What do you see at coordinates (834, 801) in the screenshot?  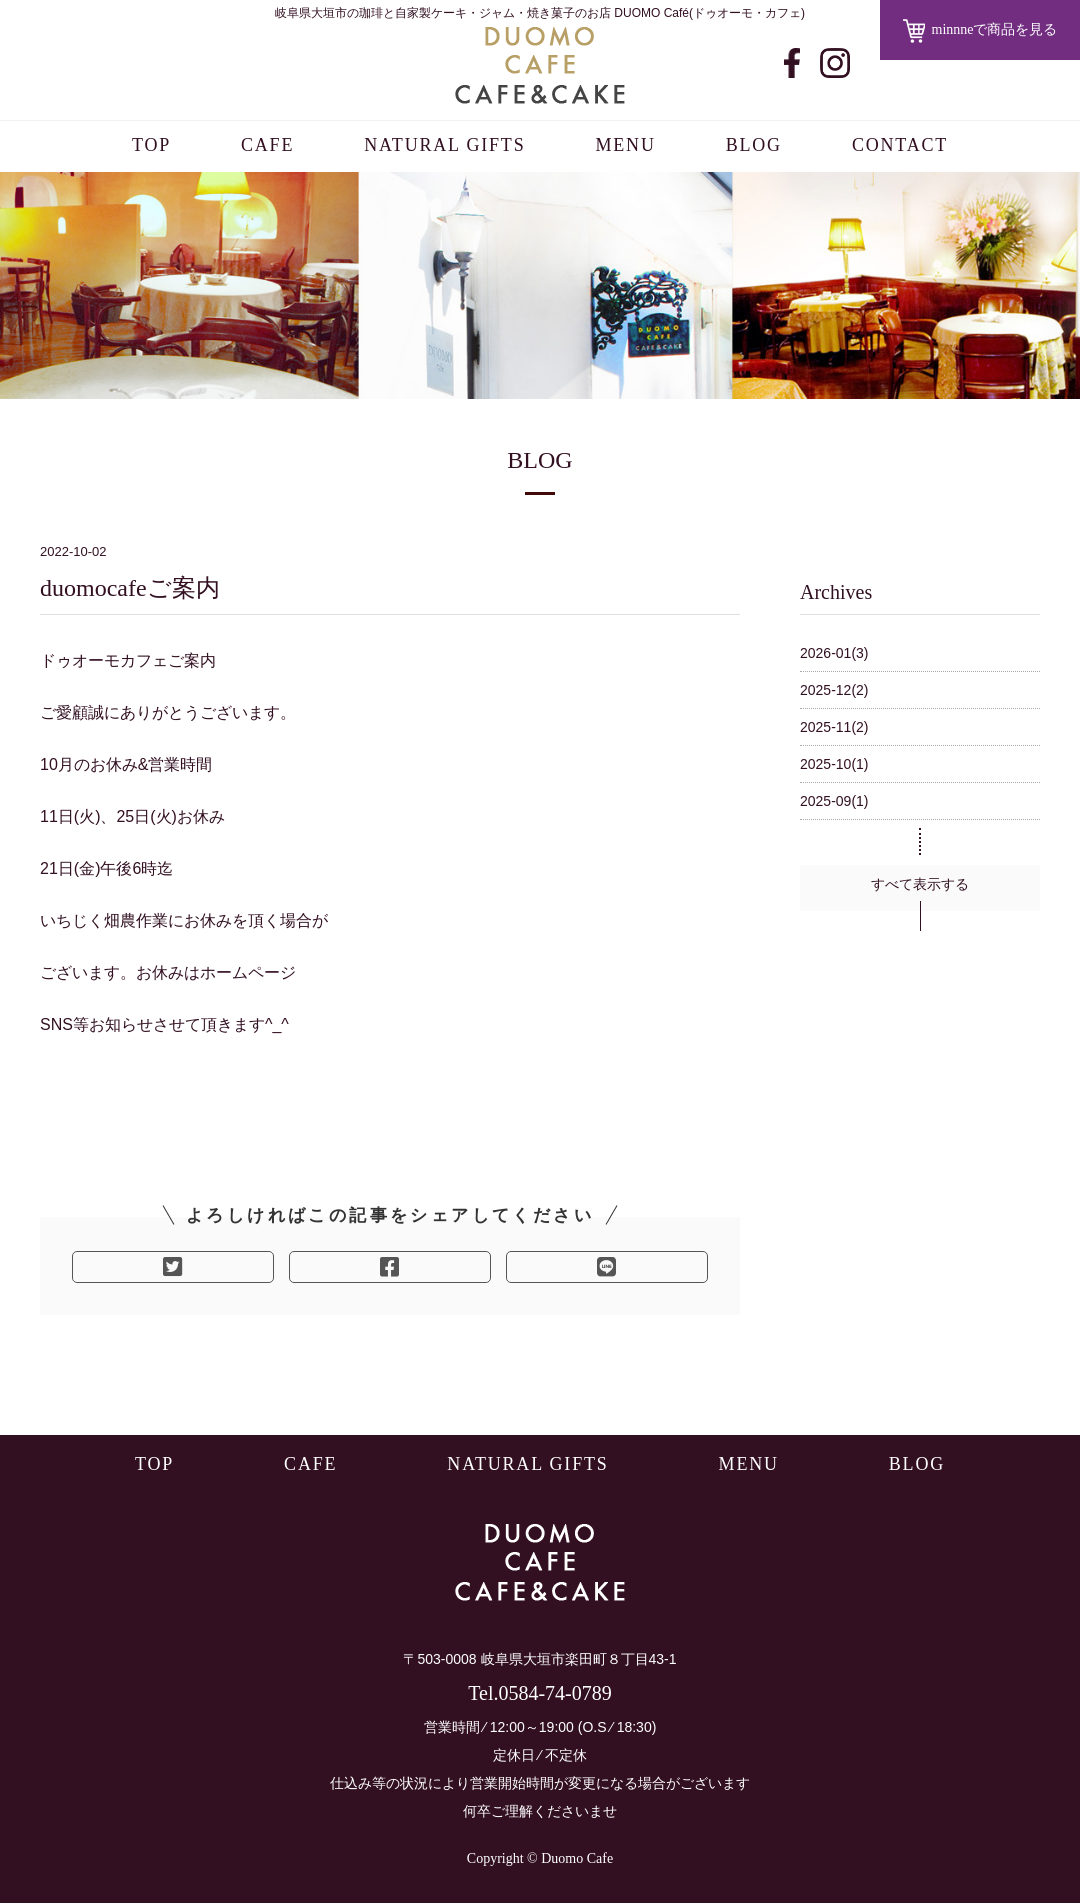 I see `2025-09(1)` at bounding box center [834, 801].